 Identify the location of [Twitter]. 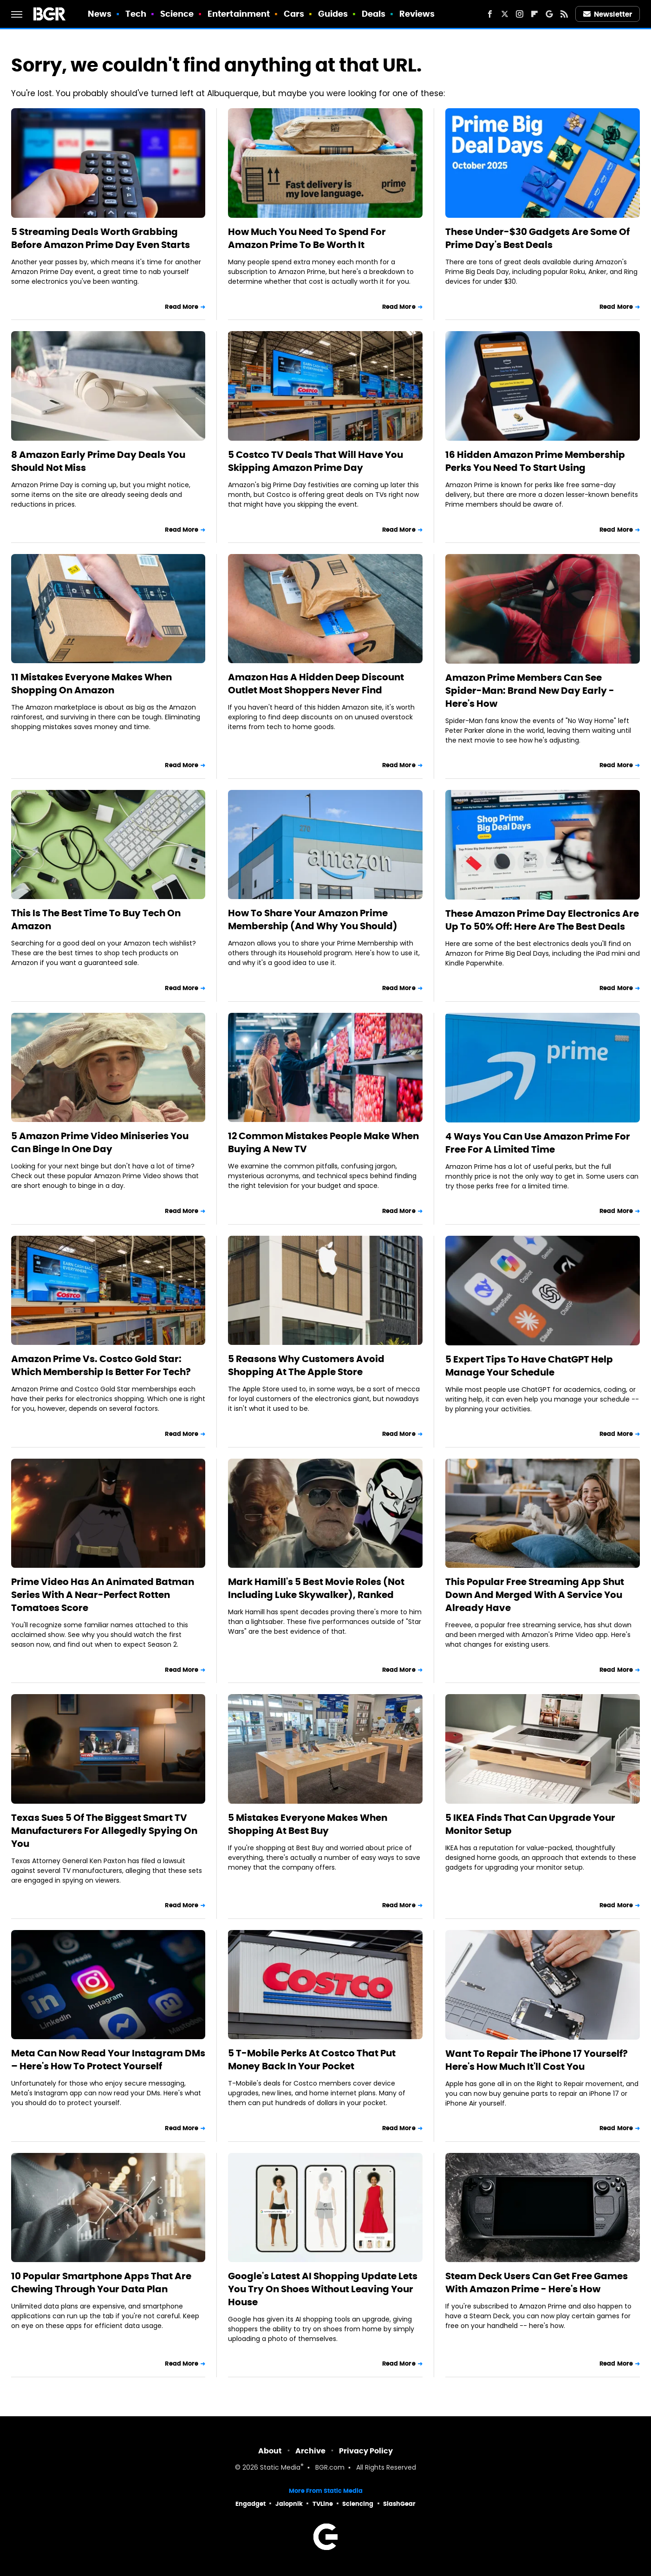
(504, 14).